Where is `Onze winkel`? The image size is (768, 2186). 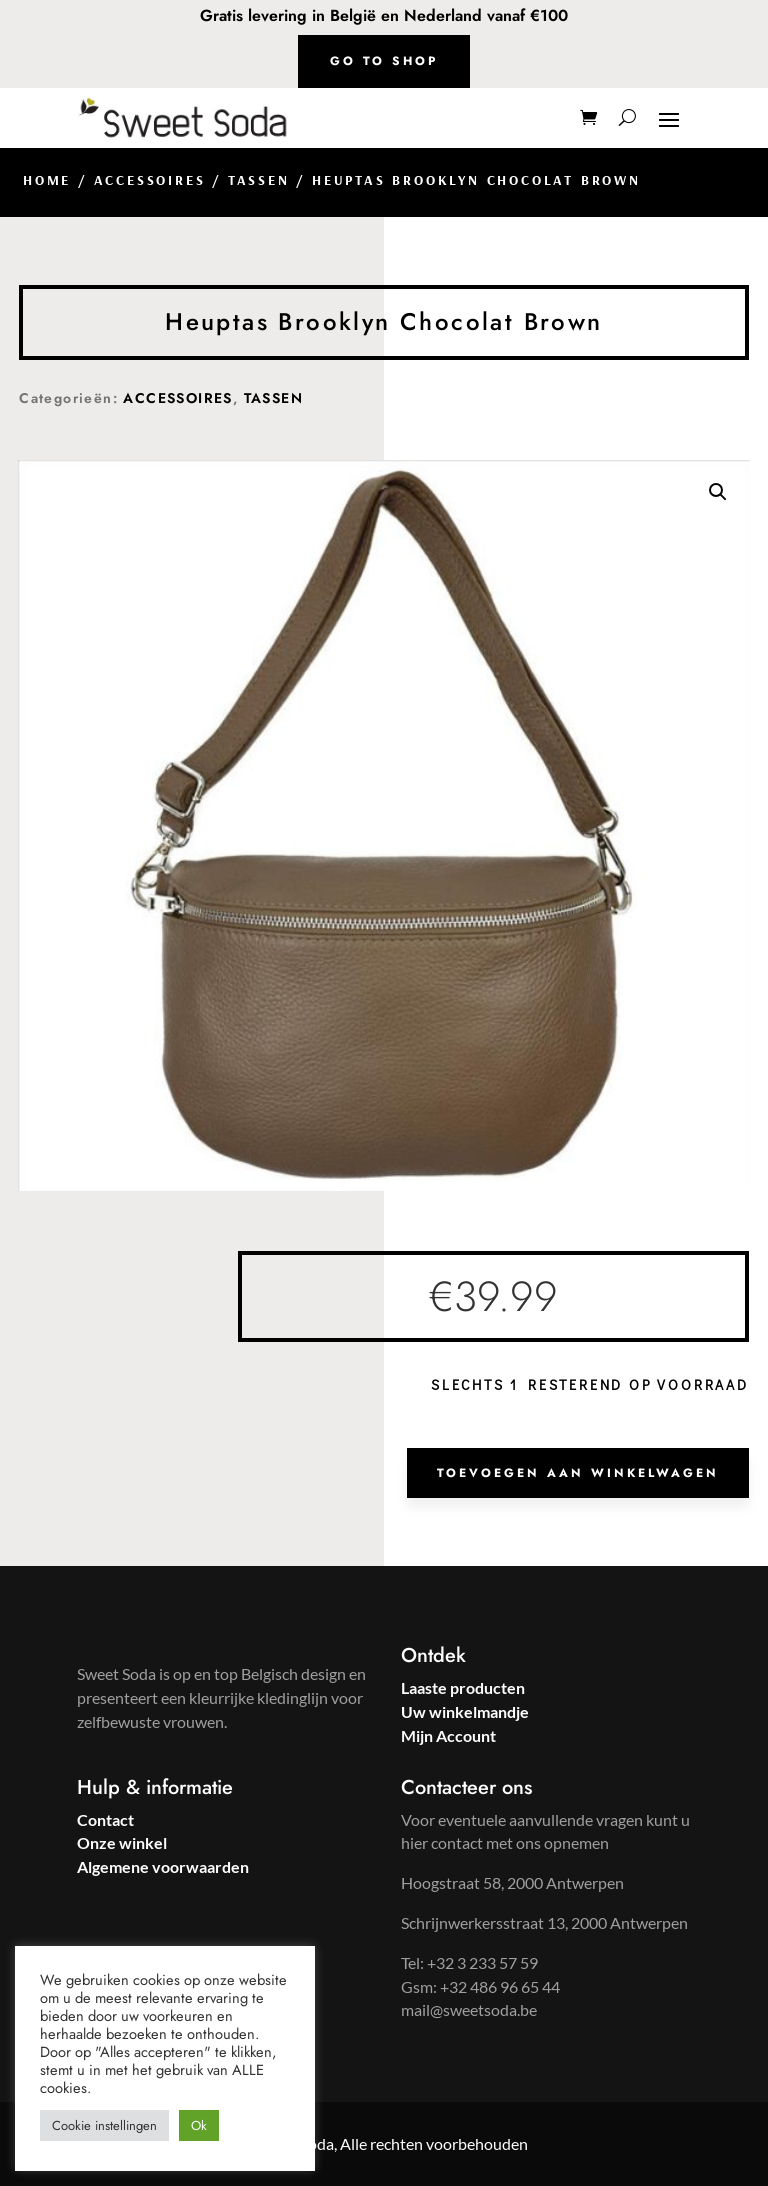 Onze winkel is located at coordinates (122, 1842).